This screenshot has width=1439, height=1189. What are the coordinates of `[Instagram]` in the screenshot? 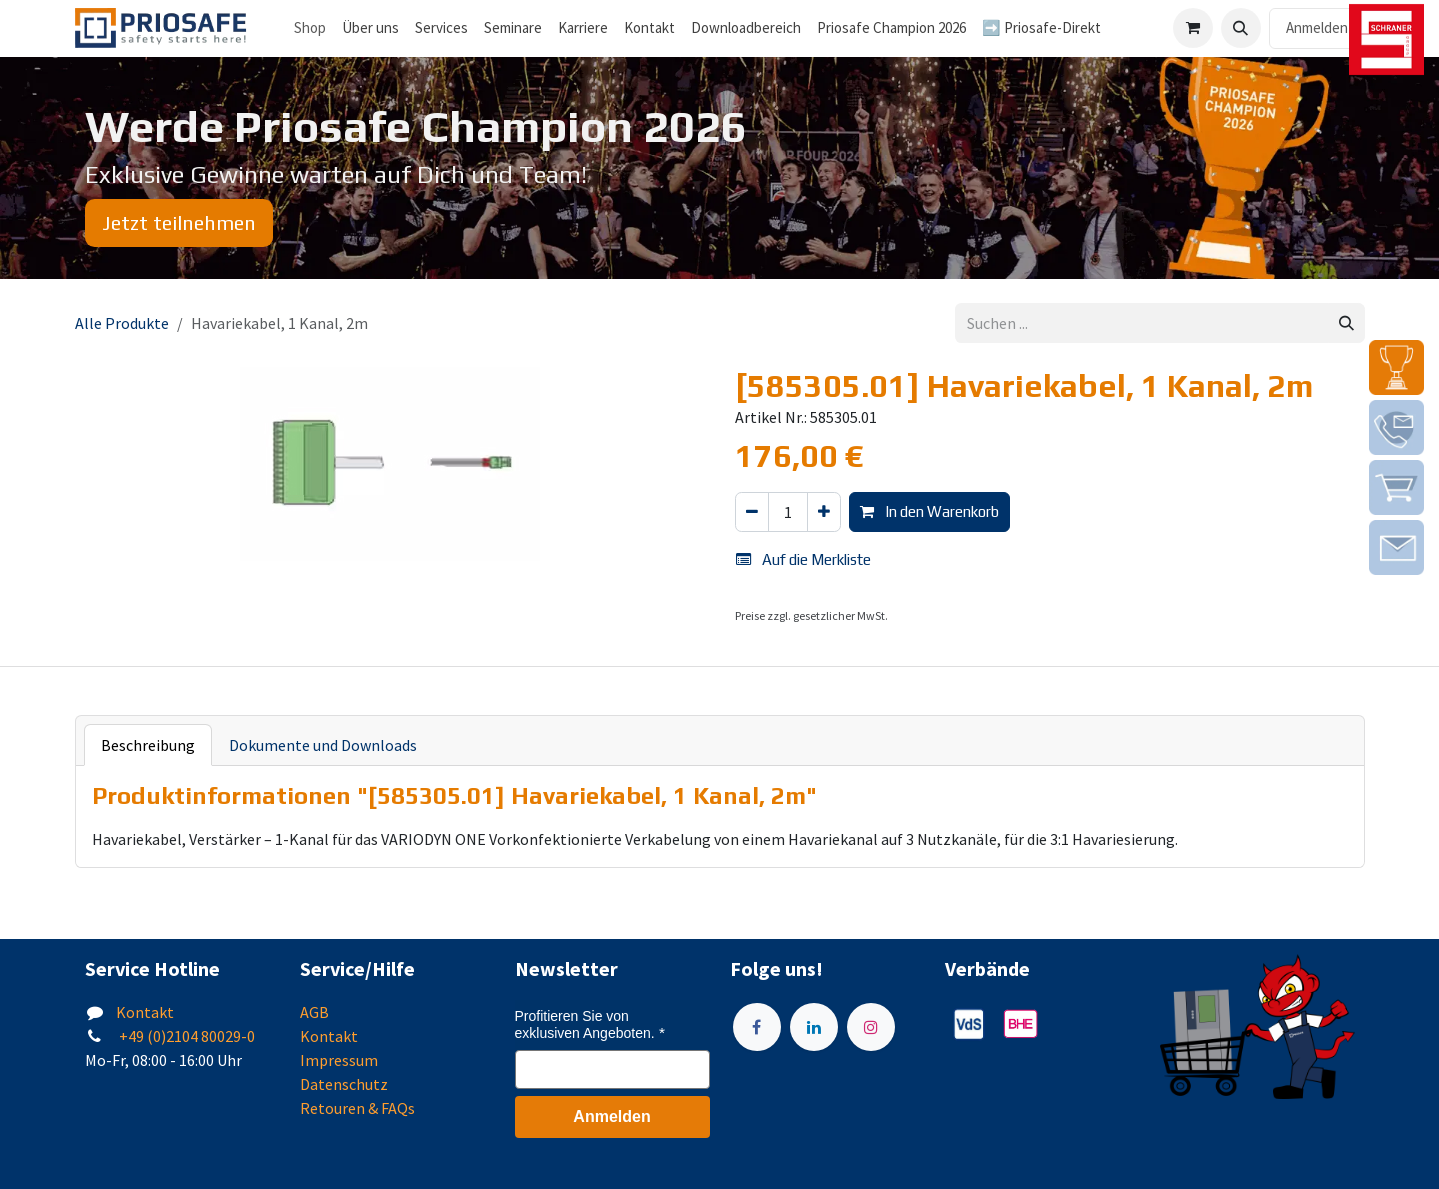 It's located at (871, 1027).